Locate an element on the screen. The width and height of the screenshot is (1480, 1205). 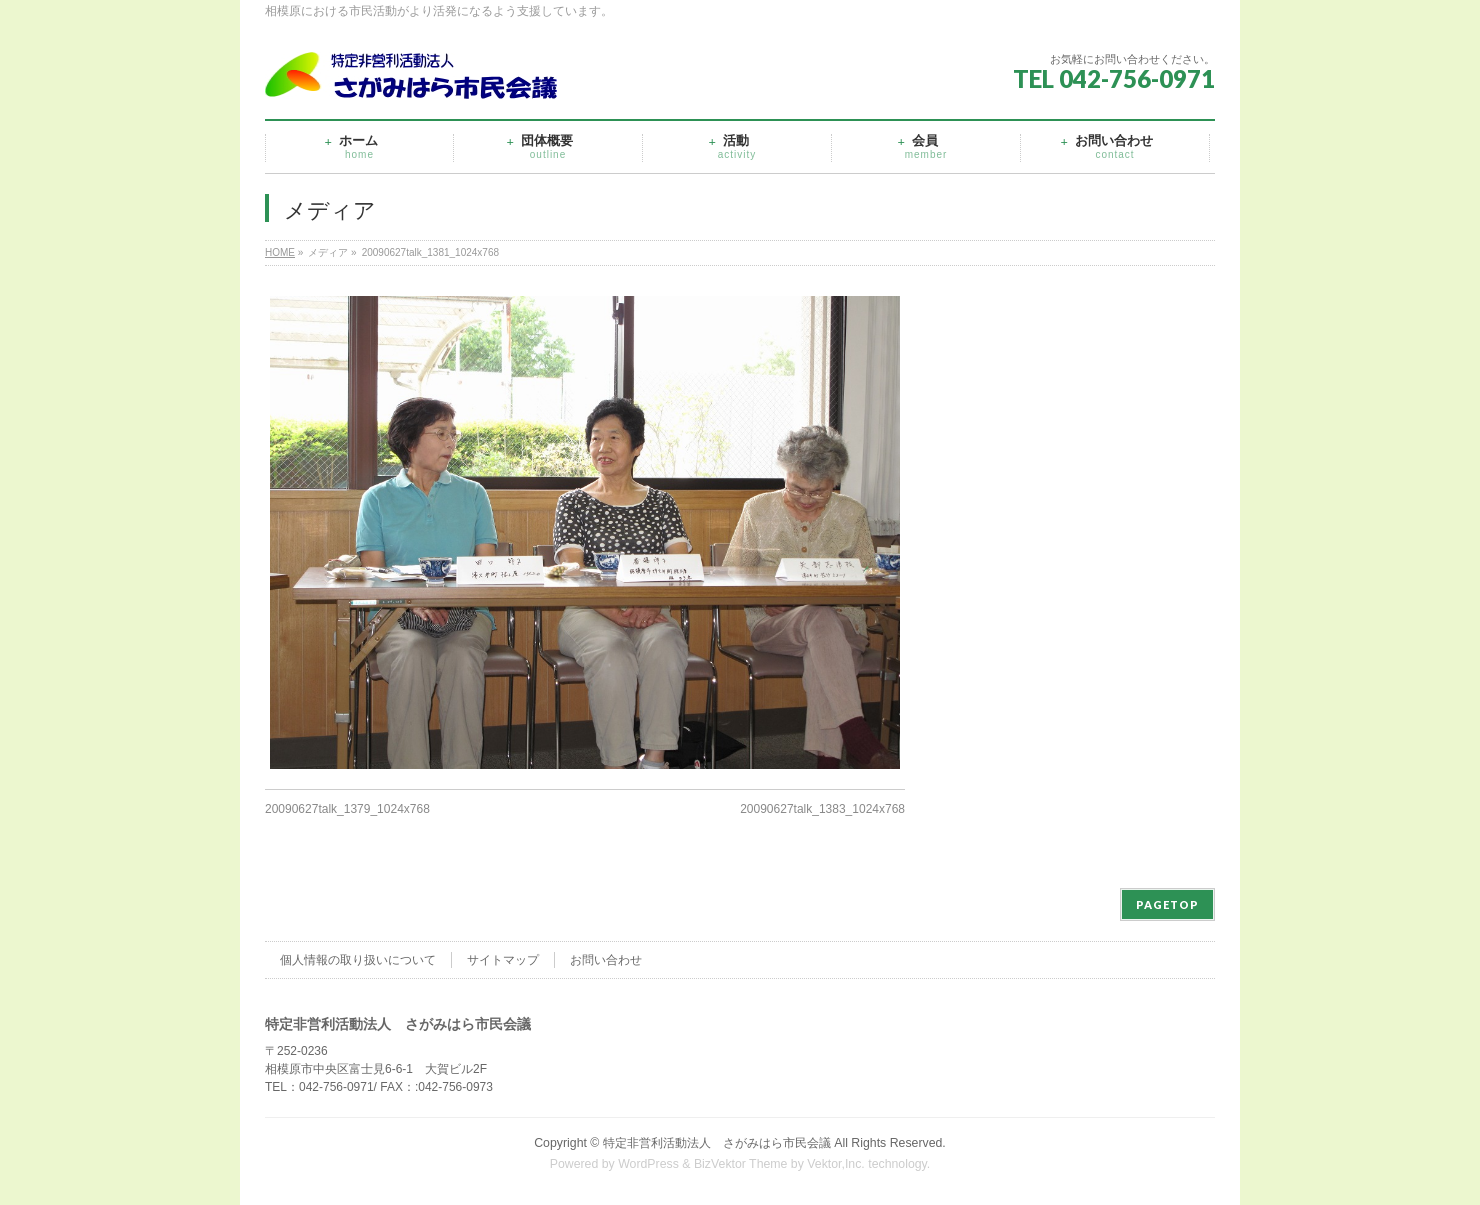
特定非営利活動法人 さがみはら市民会議 is located at coordinates (717, 1143).